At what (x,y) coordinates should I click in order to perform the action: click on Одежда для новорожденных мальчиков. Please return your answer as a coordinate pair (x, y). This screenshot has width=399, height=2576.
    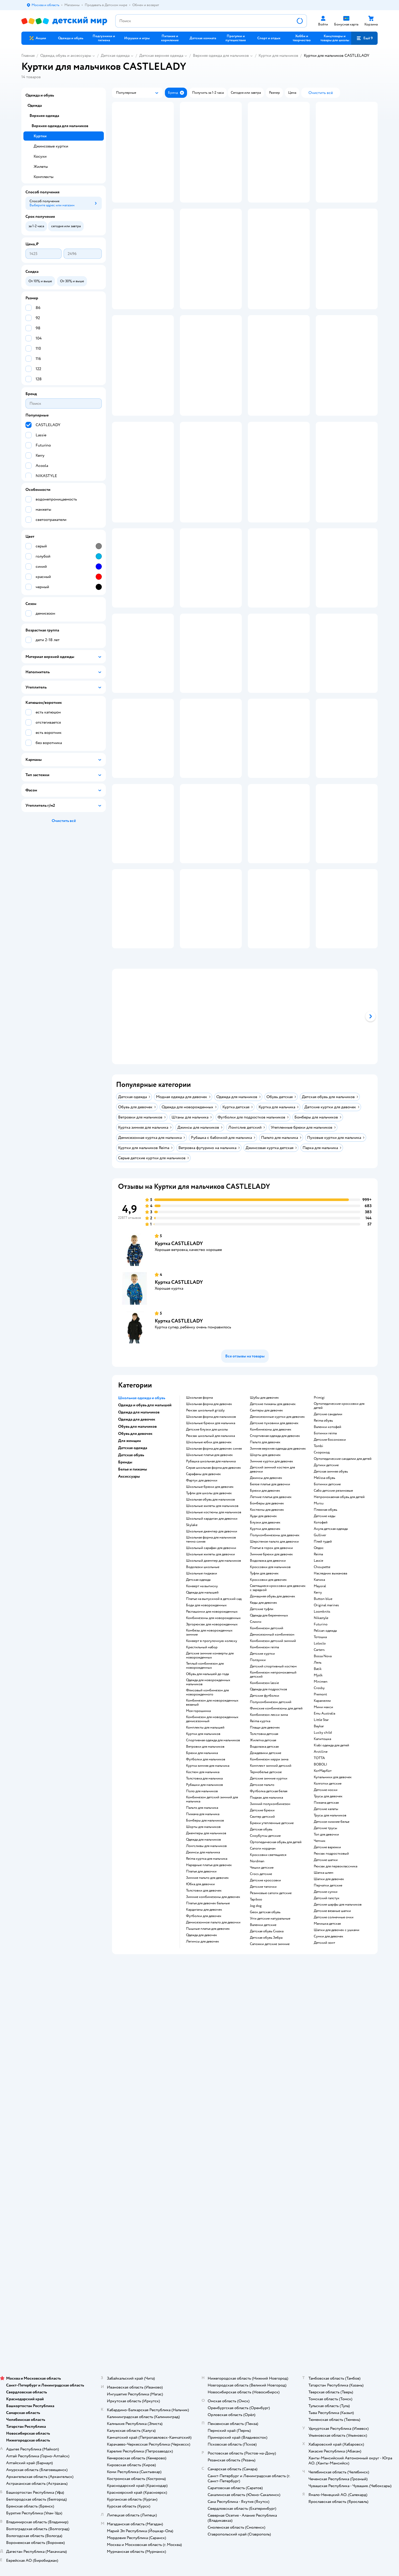
    Looking at the image, I should click on (208, 1926).